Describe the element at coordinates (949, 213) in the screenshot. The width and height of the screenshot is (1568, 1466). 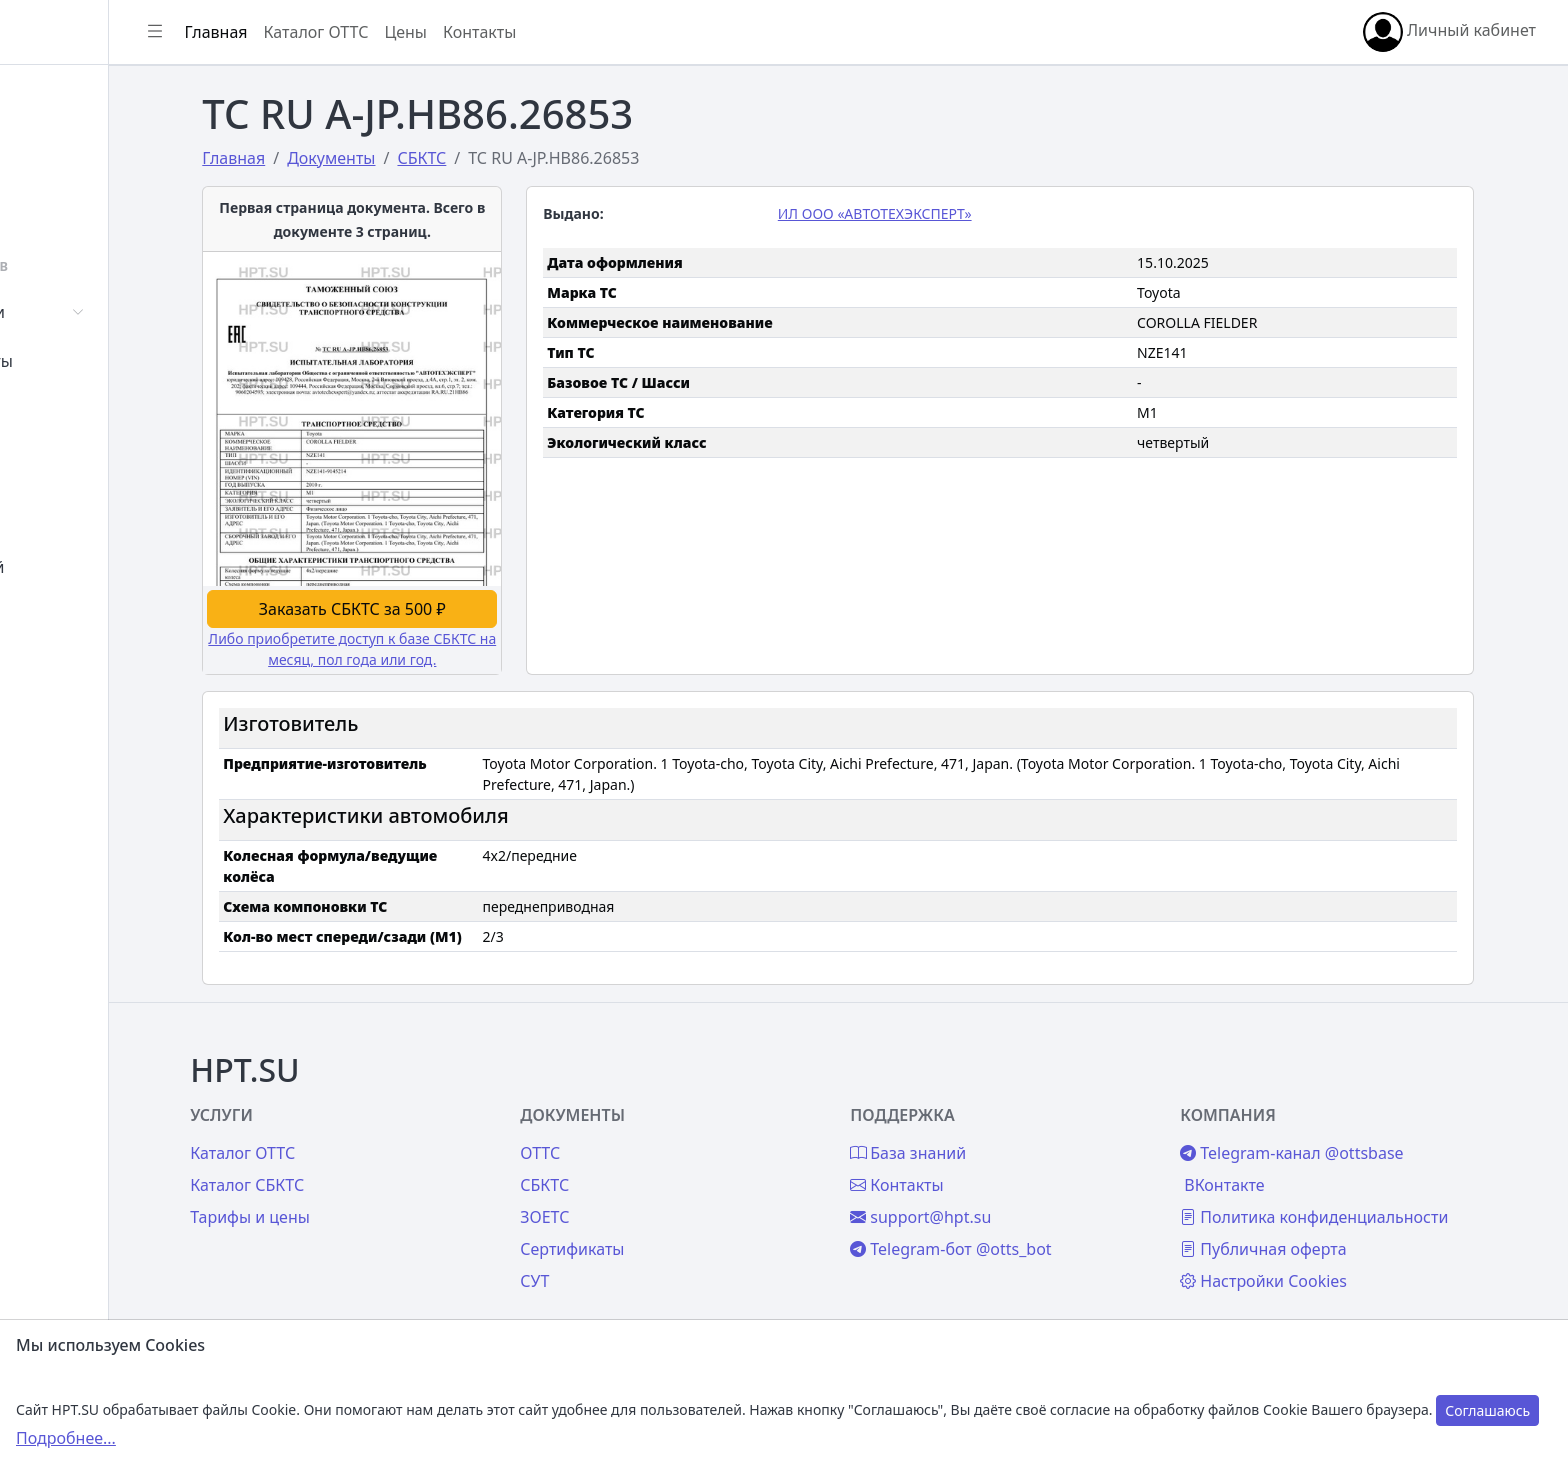
I see `ИЛ ООО «АВТОТЕХЭКСПЕРТ»` at that location.